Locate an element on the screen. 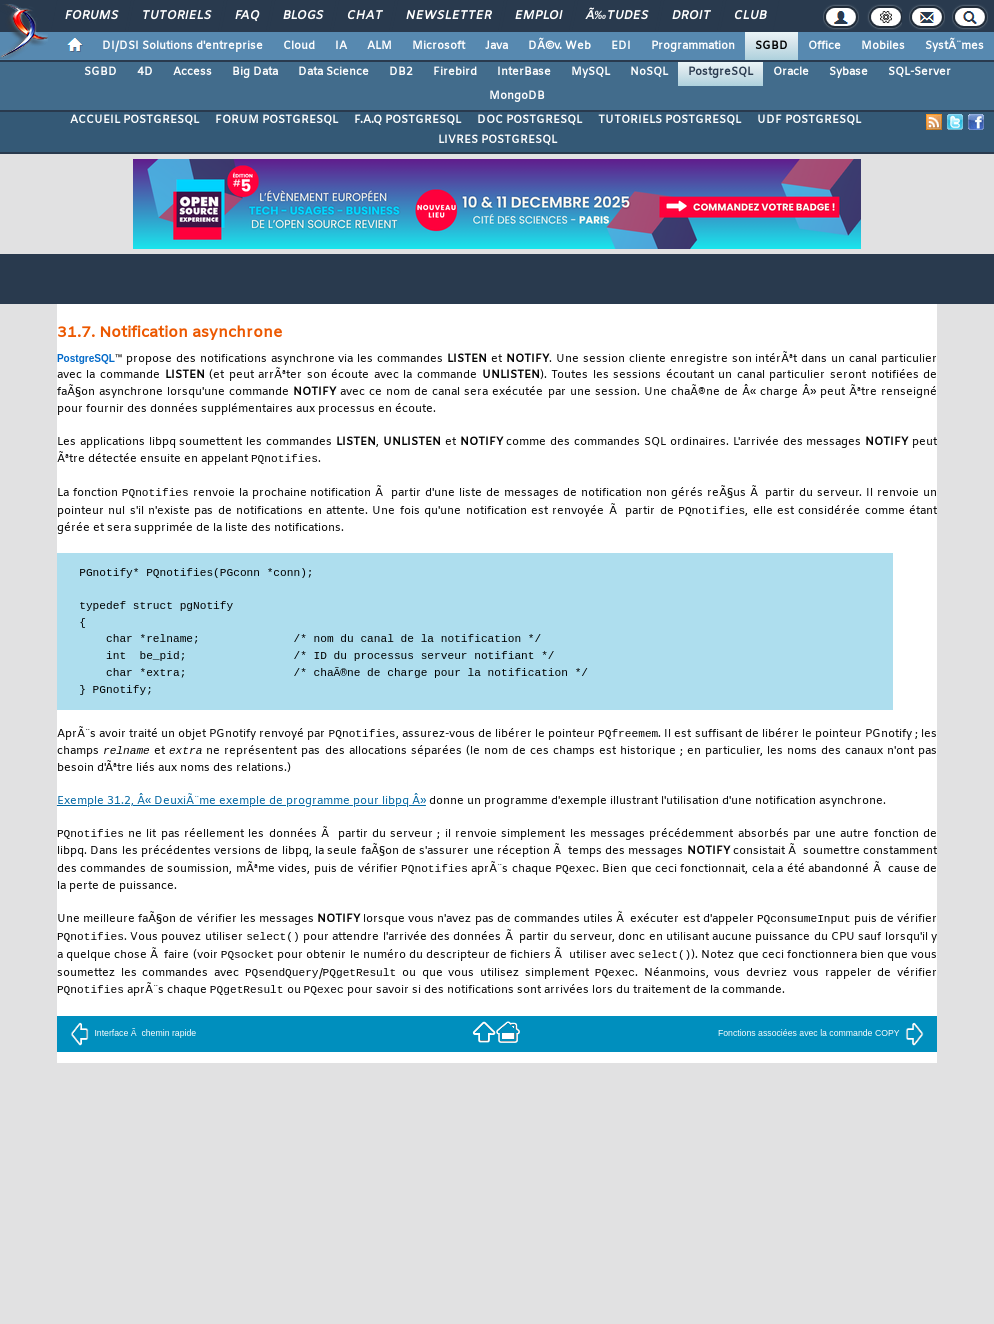 This screenshot has width=994, height=1324. 4D is located at coordinates (145, 72).